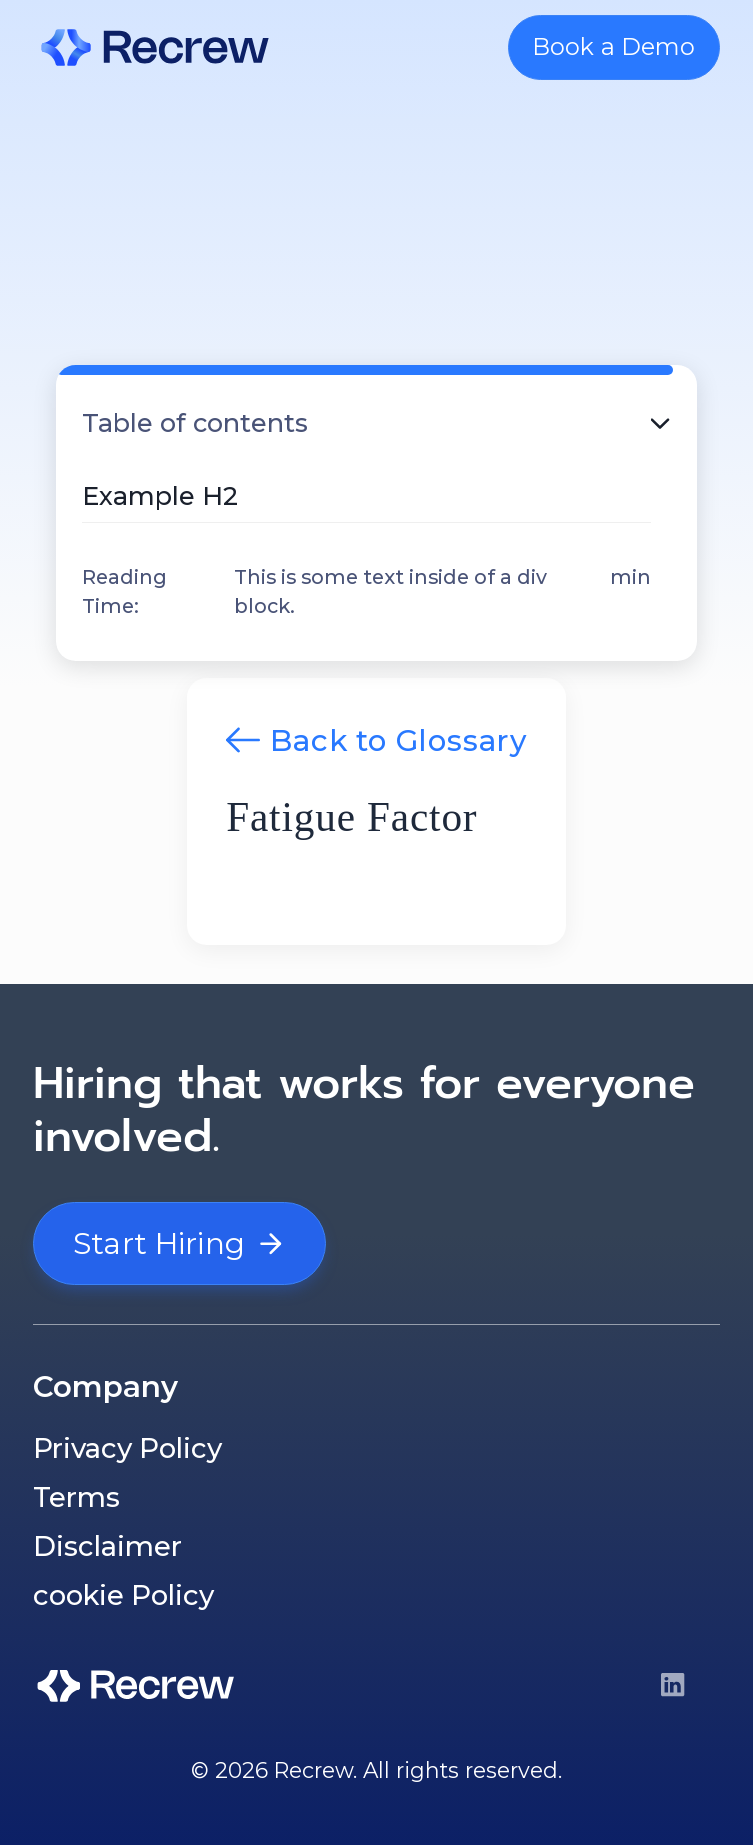  What do you see at coordinates (155, 47) in the screenshot?
I see `[home]` at bounding box center [155, 47].